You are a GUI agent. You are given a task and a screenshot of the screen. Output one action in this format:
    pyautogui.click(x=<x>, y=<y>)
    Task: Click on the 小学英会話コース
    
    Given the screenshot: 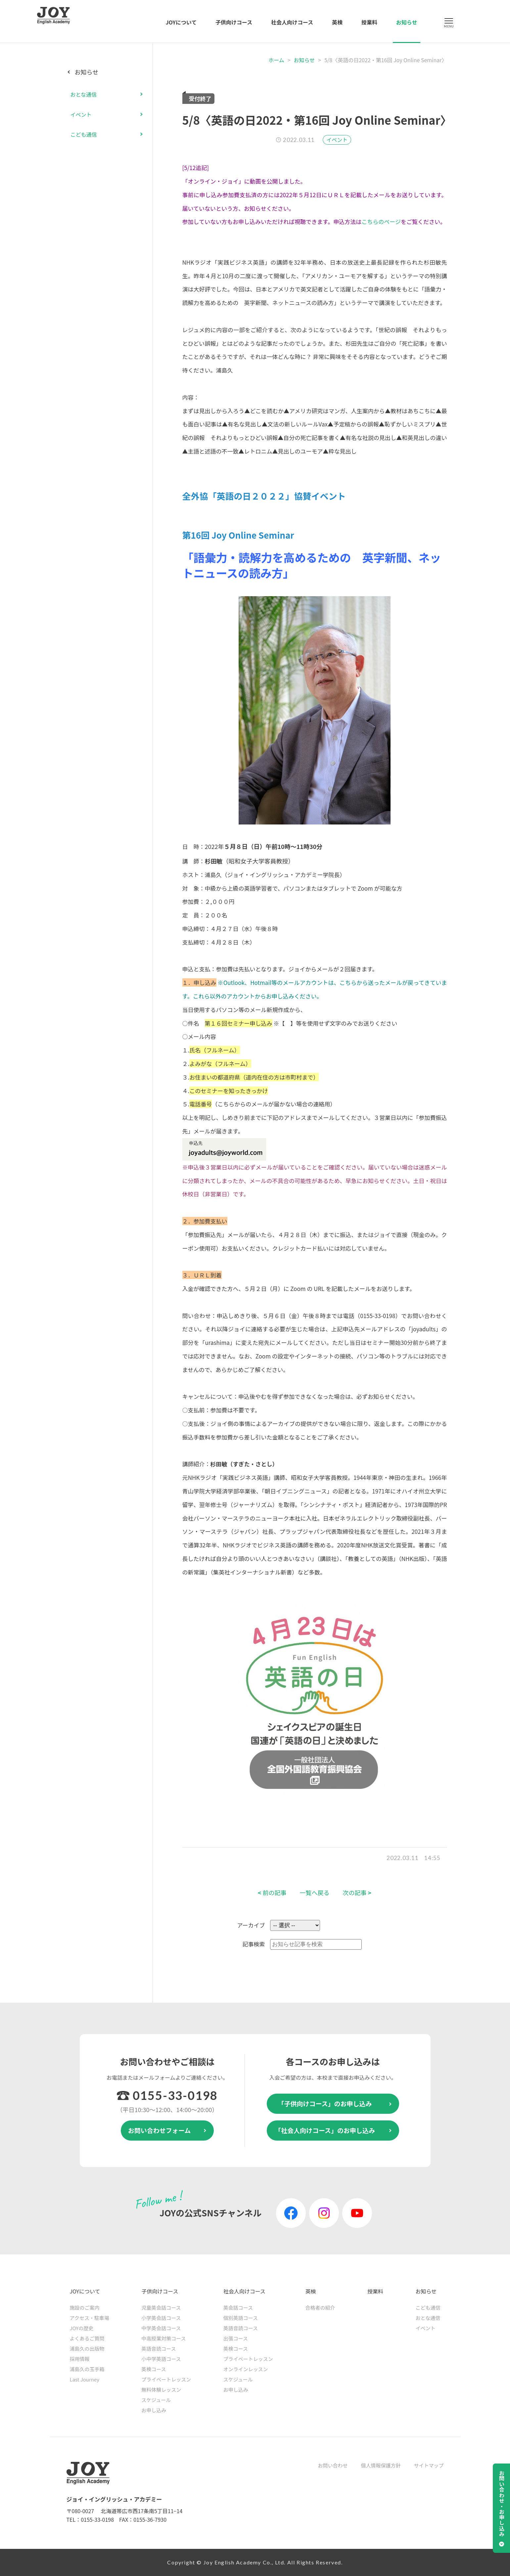 What is the action you would take?
    pyautogui.click(x=161, y=2317)
    